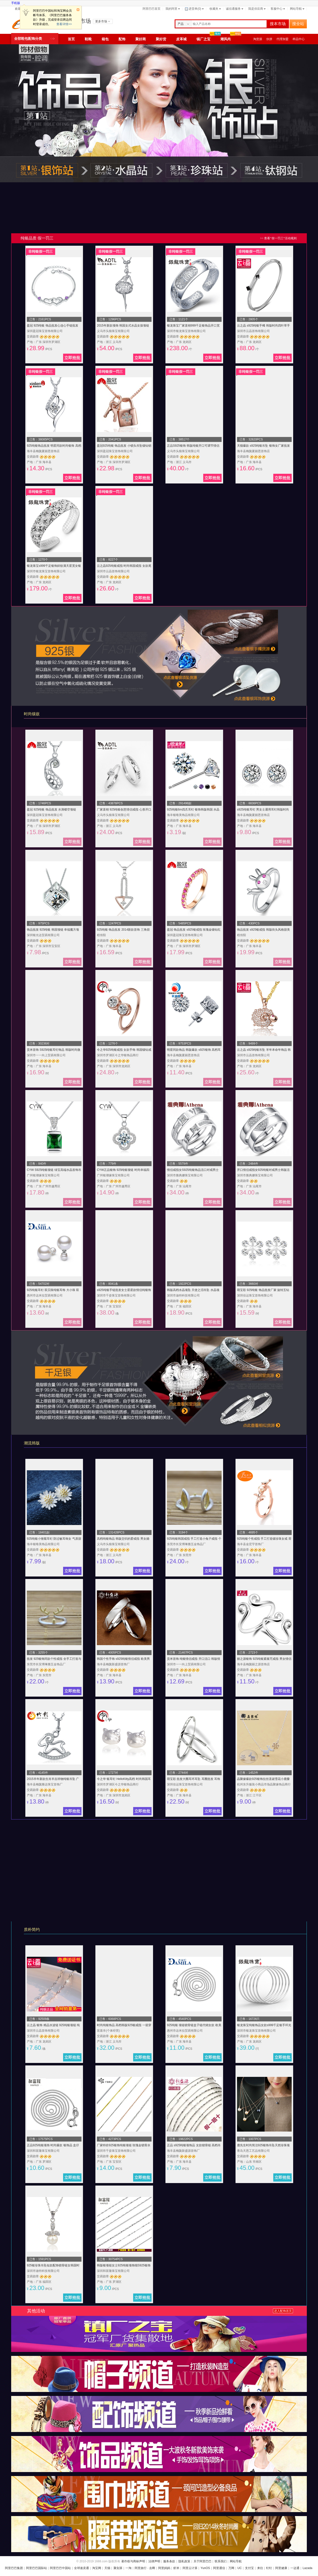 The width and height of the screenshot is (318, 2576). What do you see at coordinates (253, 1664) in the screenshot?
I see `海丰县梅陇丽之源首饰店` at bounding box center [253, 1664].